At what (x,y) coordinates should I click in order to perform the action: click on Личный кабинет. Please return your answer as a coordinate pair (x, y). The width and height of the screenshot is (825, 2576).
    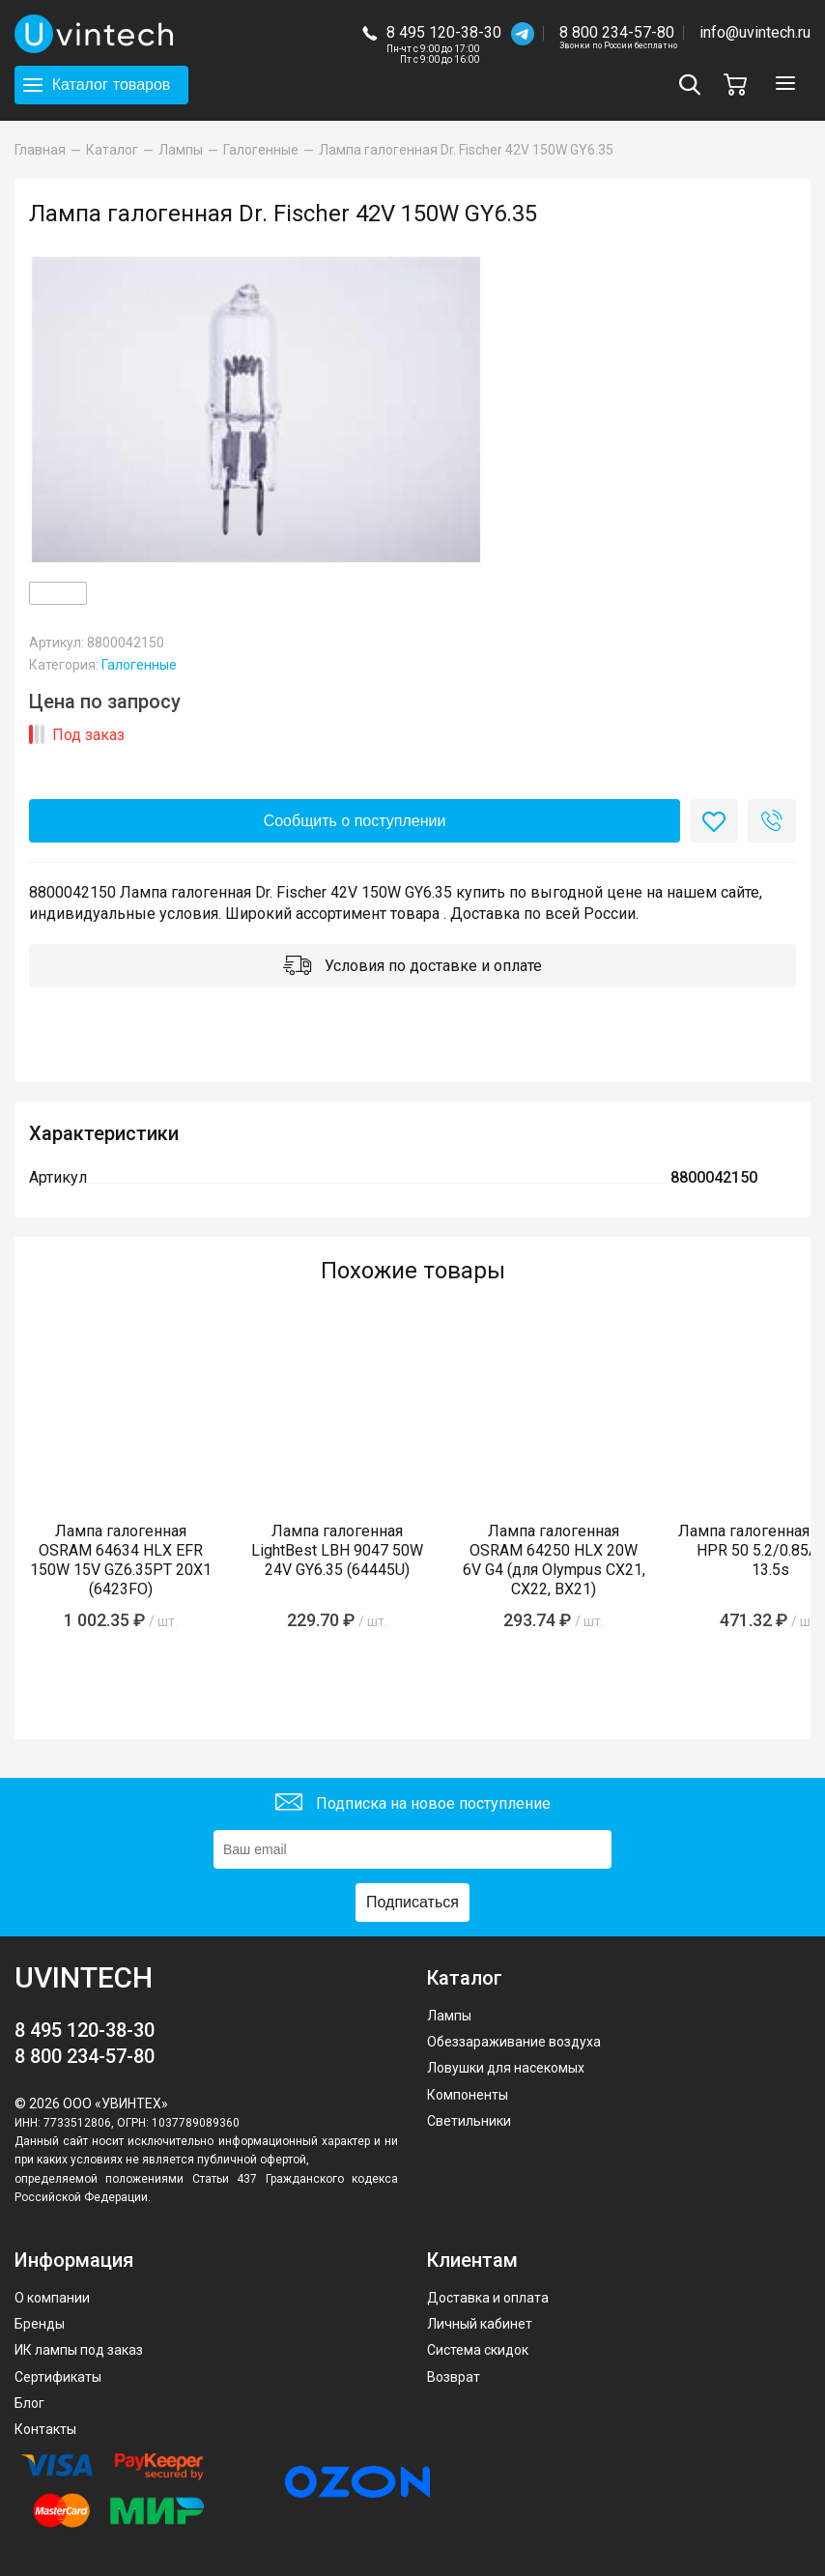
    Looking at the image, I should click on (479, 2324).